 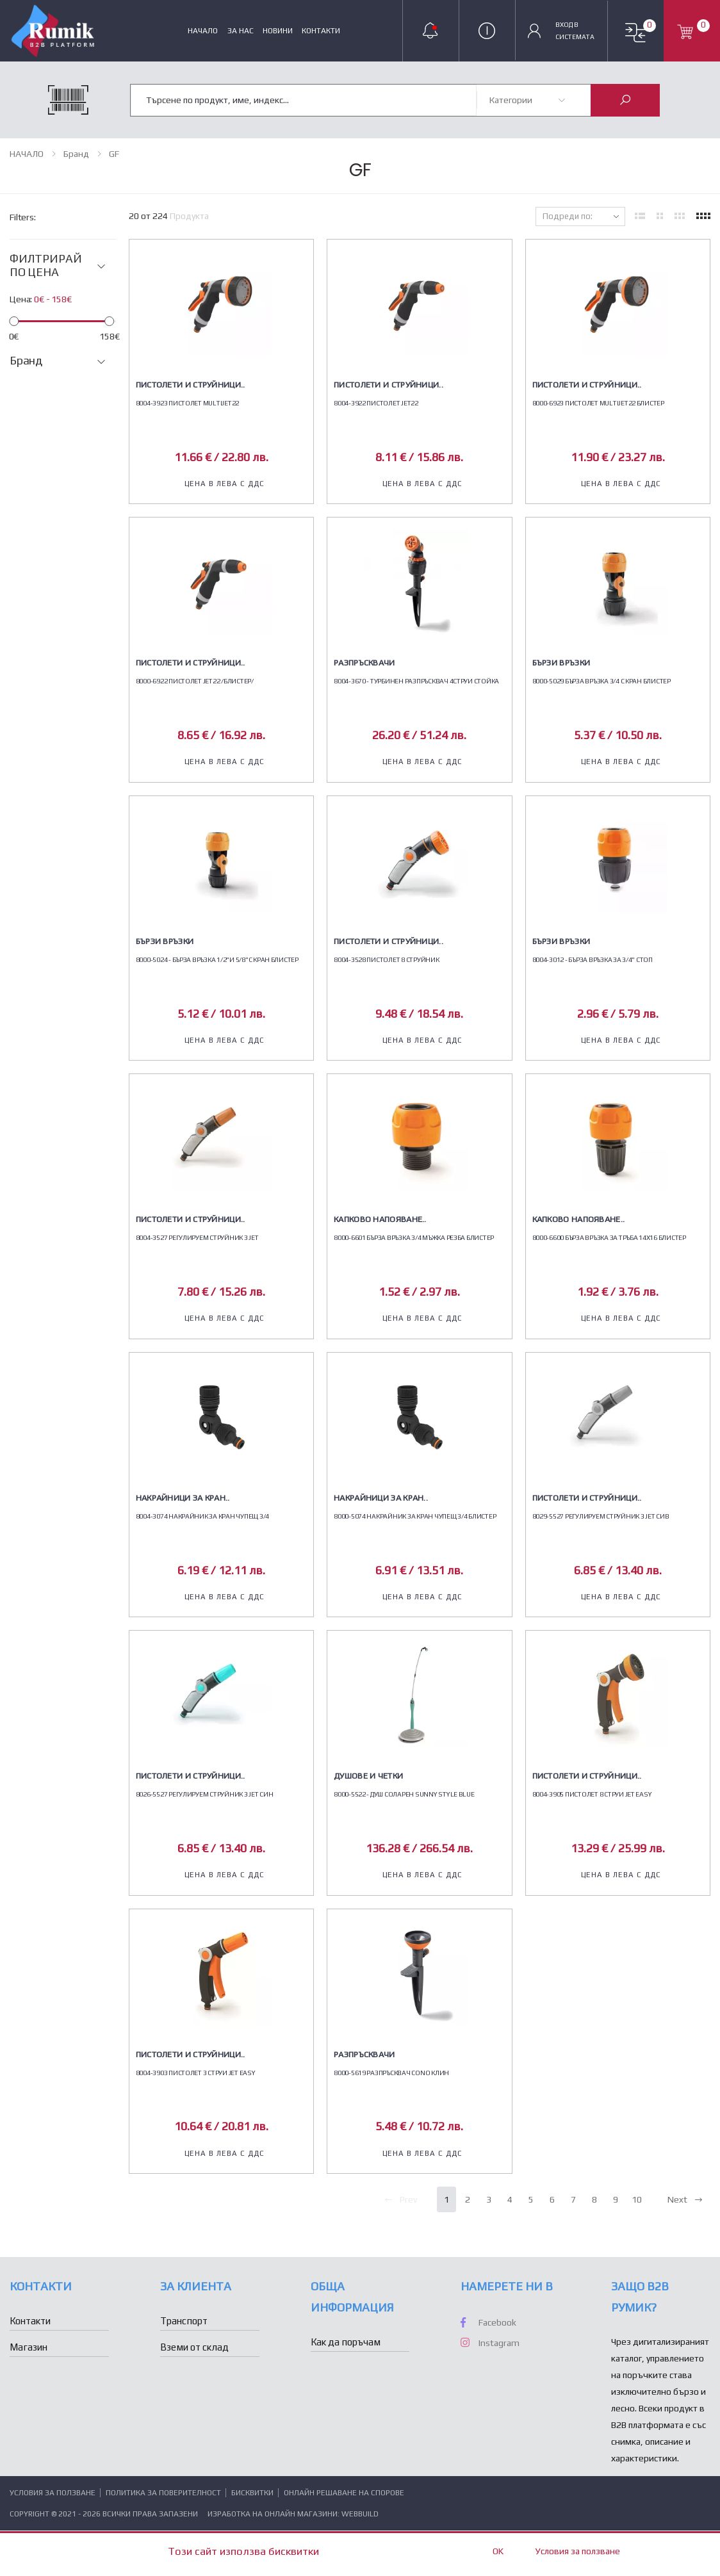 What do you see at coordinates (386, 959) in the screenshot?
I see `8004-3528 ПИСТОЛЕТ 8 СТРУЙНИК` at bounding box center [386, 959].